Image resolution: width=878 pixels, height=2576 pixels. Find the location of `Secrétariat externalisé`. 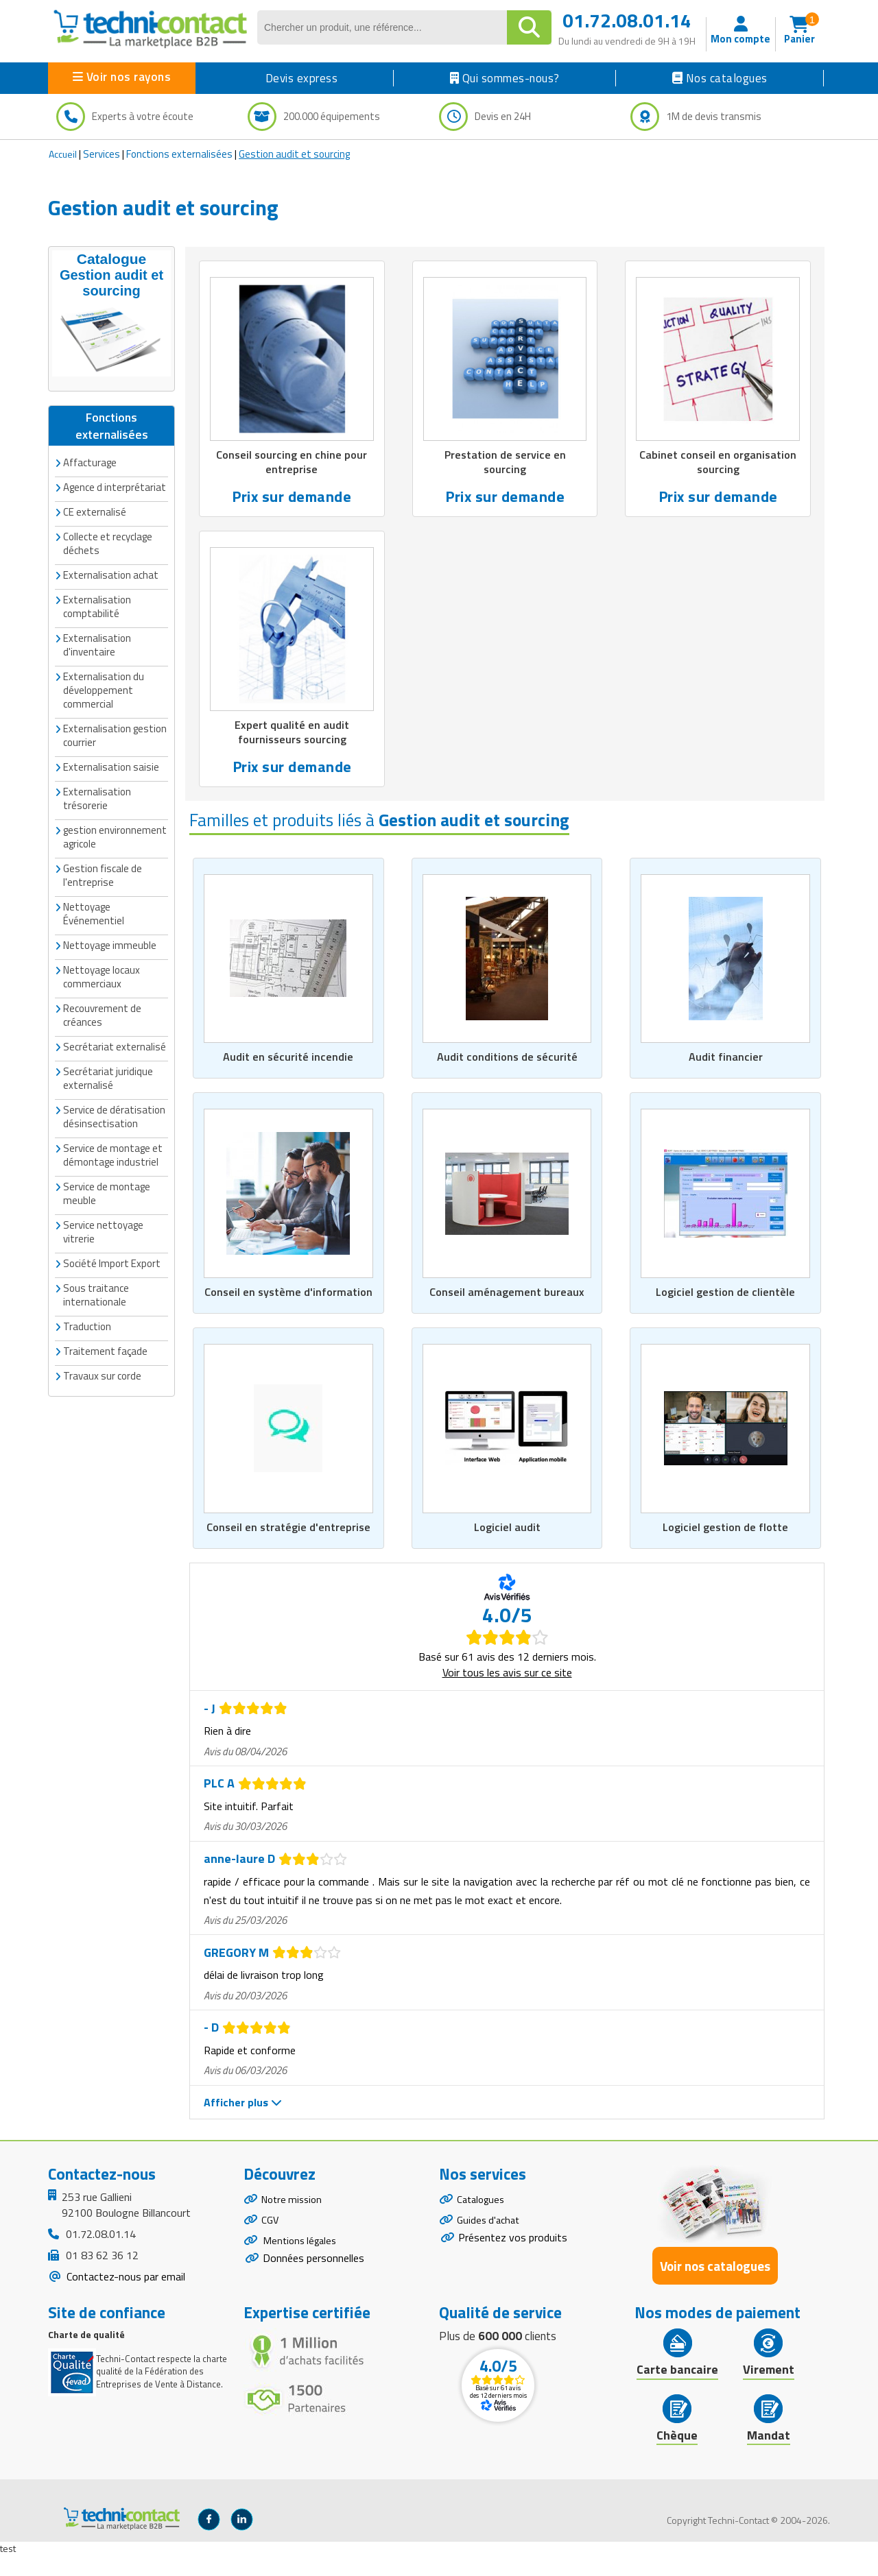

Secrétariat externalisé is located at coordinates (114, 1028).